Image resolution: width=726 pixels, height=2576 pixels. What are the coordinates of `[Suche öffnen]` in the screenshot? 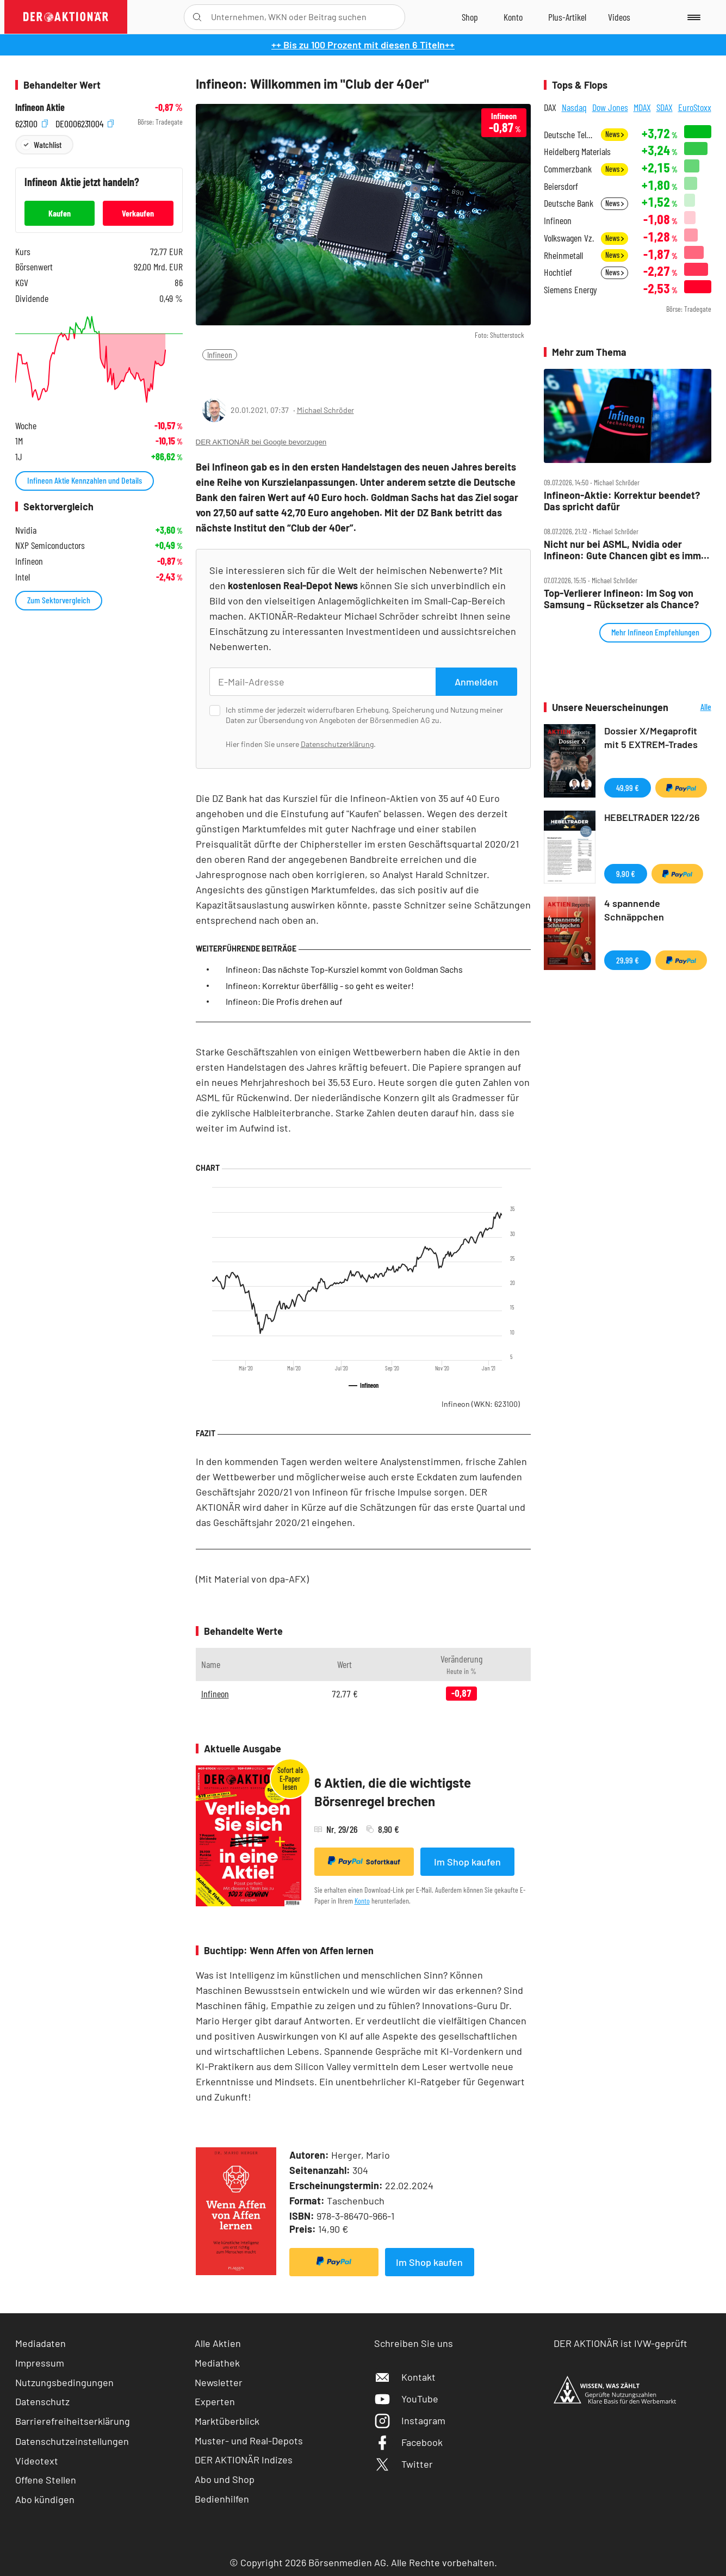 It's located at (197, 17).